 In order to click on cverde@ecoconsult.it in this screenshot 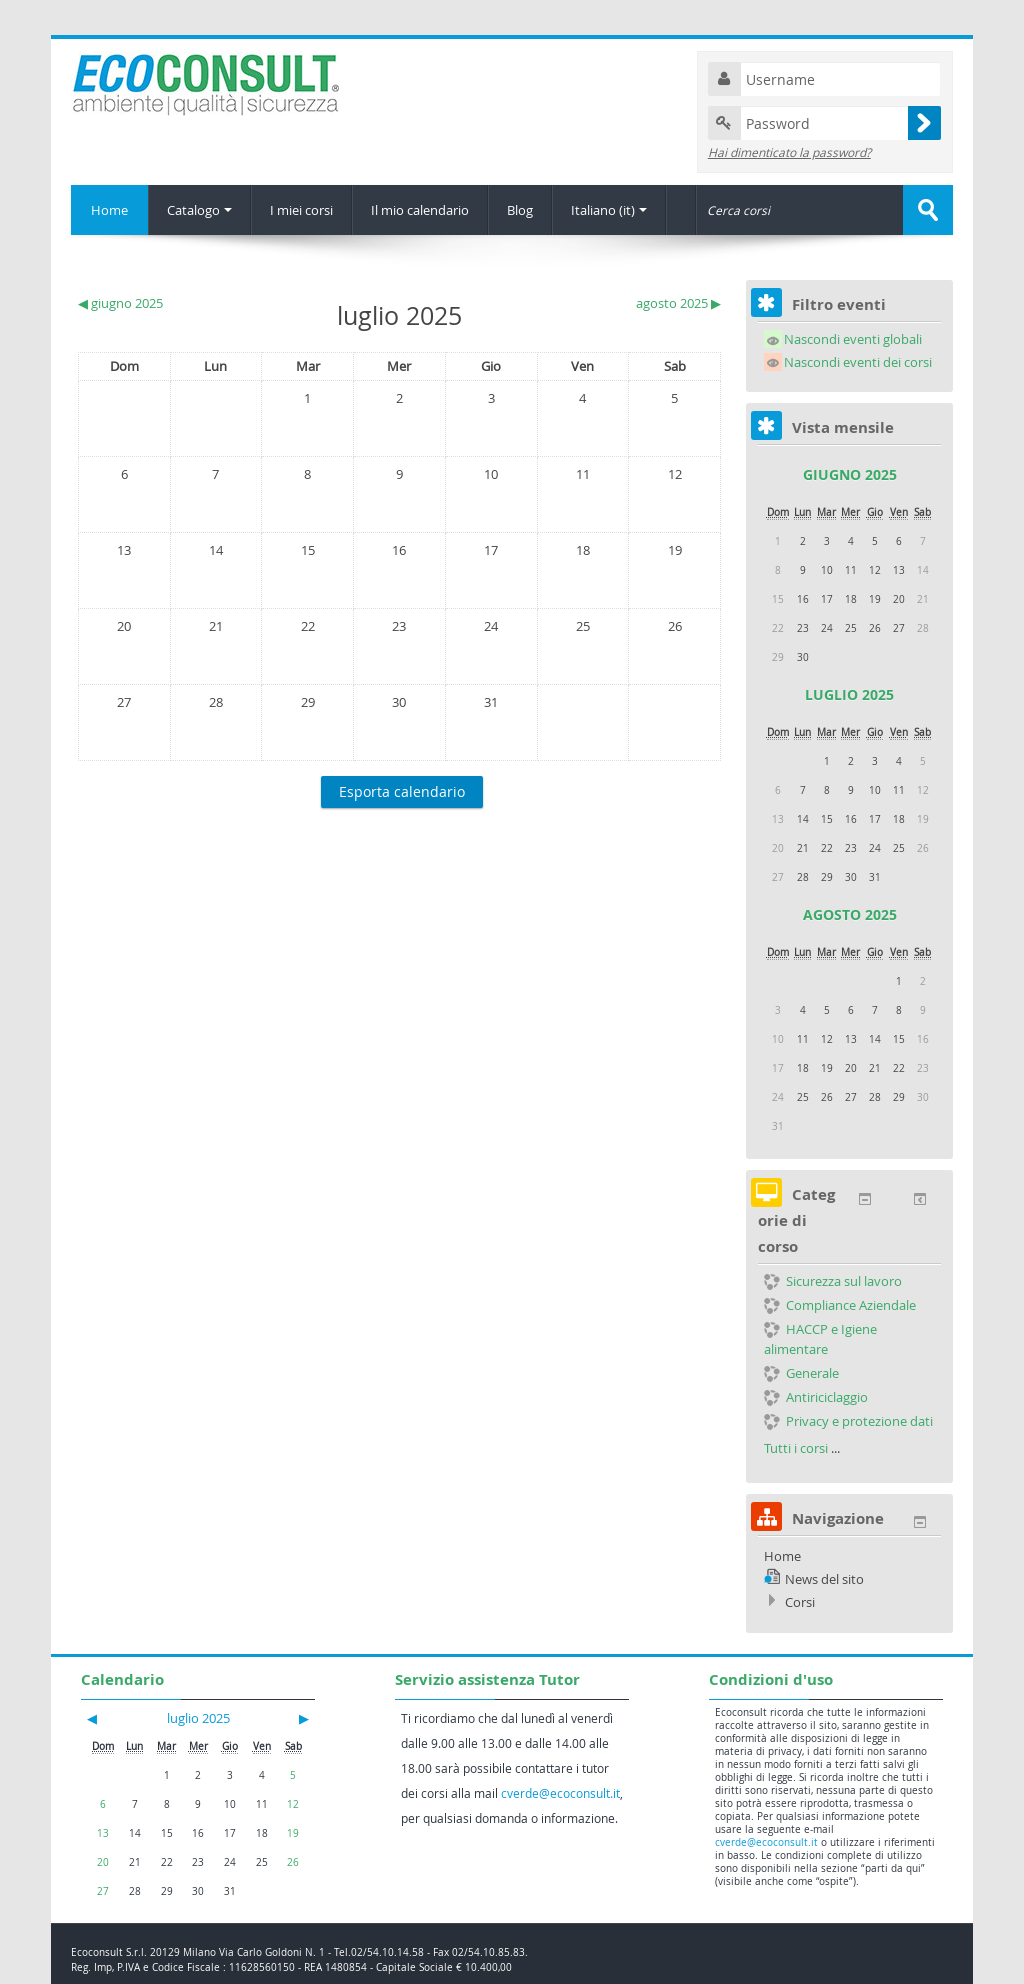, I will do `click(560, 1793)`.